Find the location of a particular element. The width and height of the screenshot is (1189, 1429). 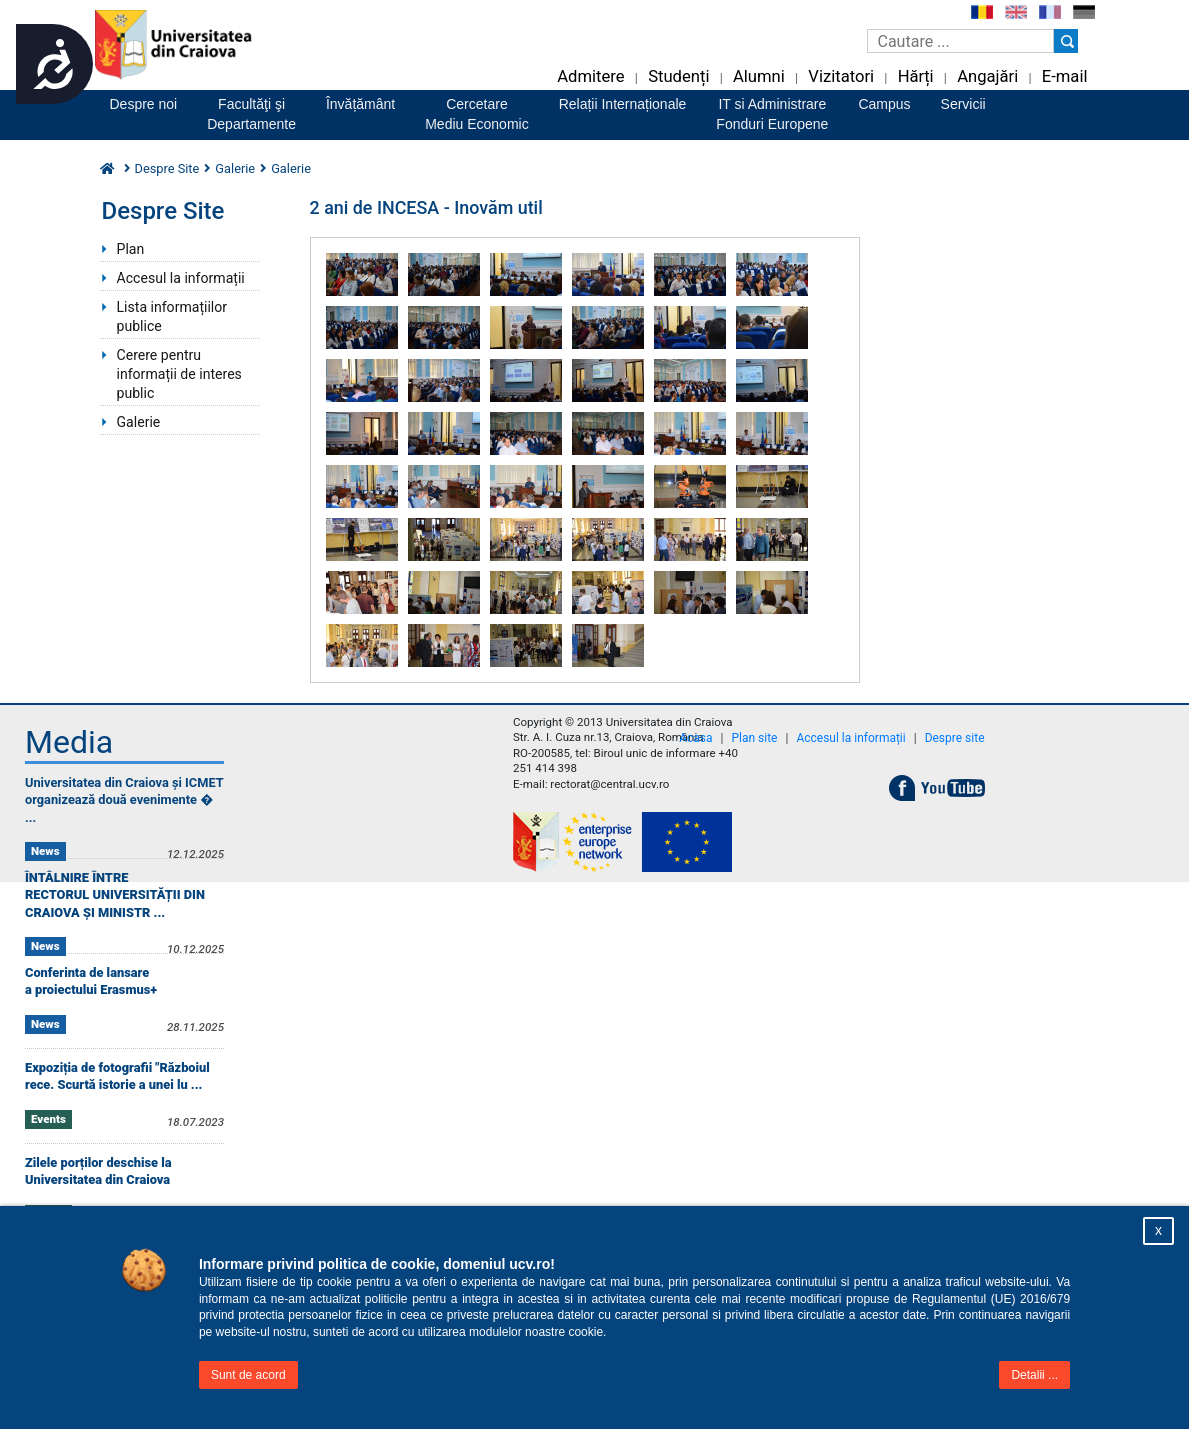

Plan site is located at coordinates (754, 738).